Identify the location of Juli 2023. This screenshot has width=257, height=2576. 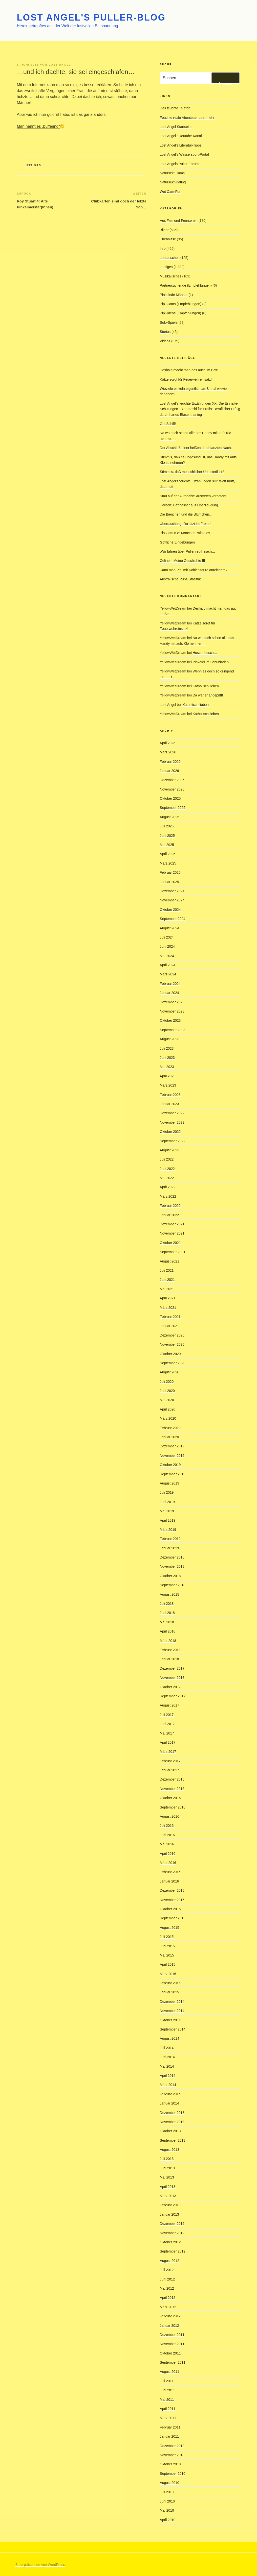
(167, 1048).